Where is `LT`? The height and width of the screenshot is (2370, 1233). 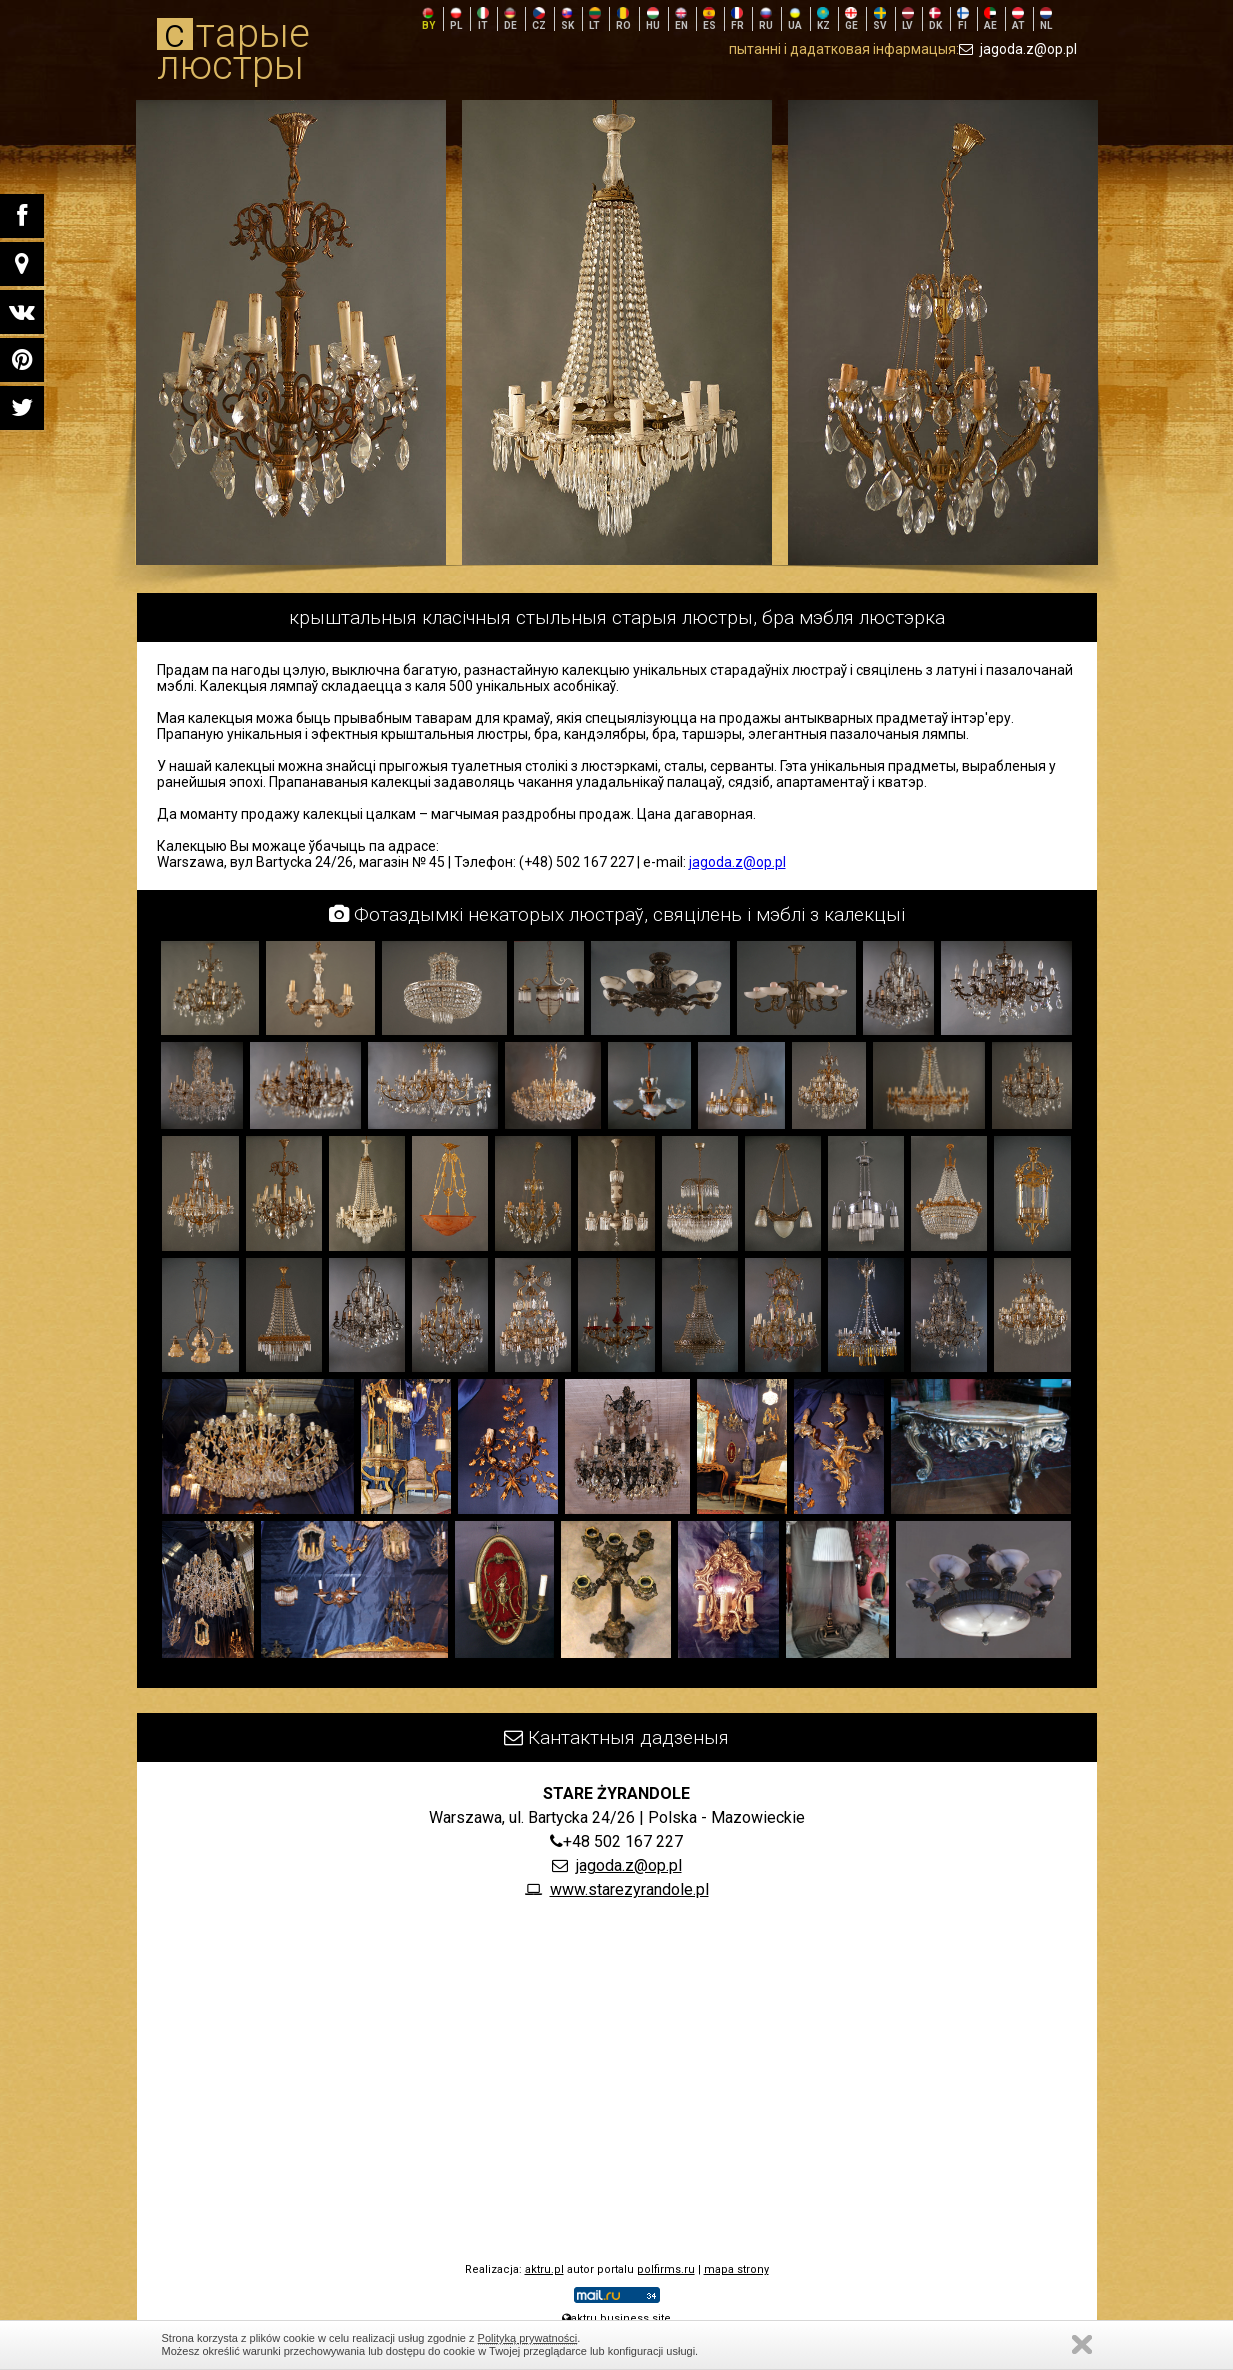
LT is located at coordinates (595, 19).